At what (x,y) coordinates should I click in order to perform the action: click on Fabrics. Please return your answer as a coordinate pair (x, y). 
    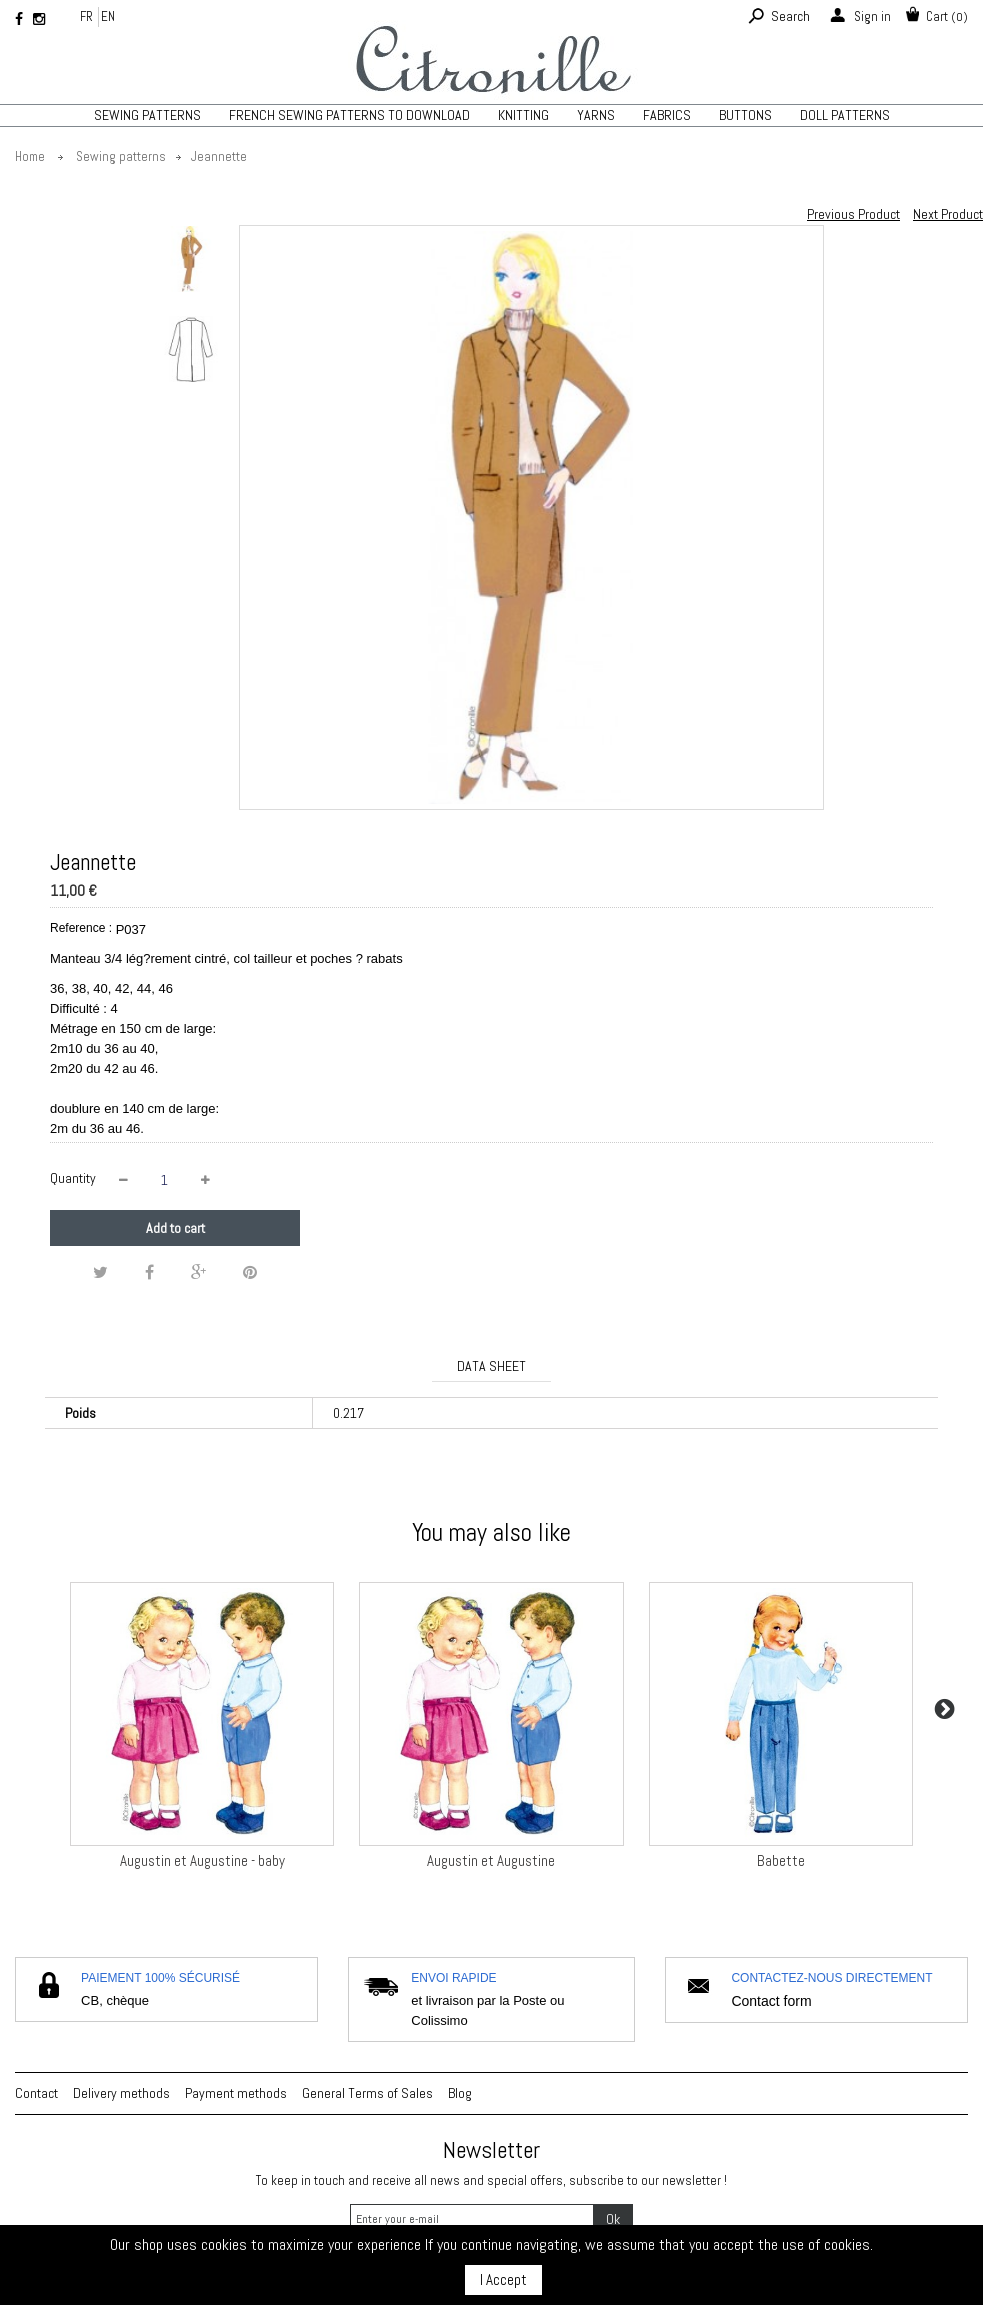
    Looking at the image, I should click on (667, 115).